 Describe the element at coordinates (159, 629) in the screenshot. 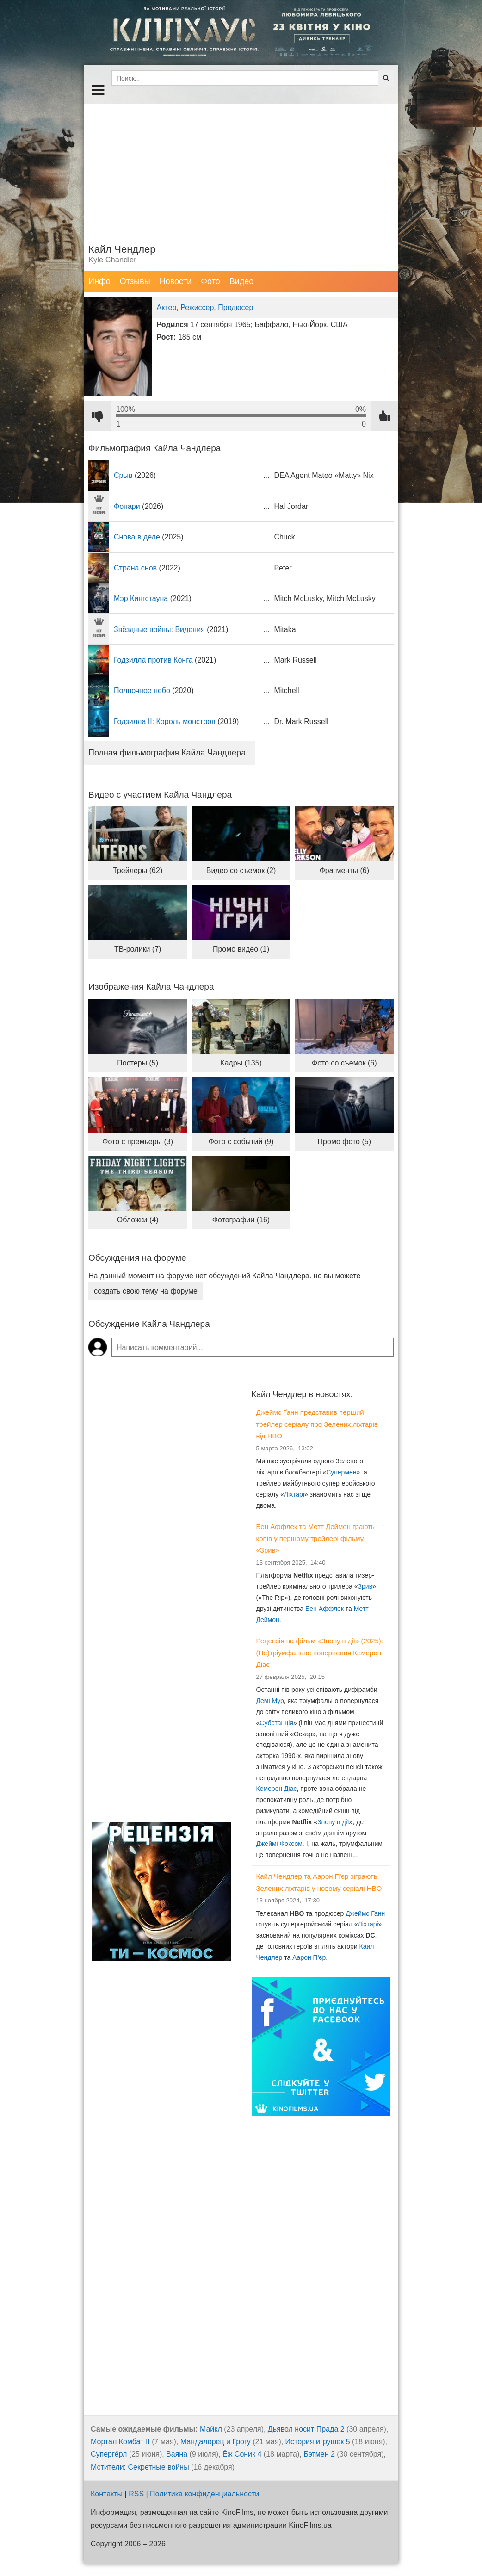

I see `Звёздные войны: Видения` at that location.